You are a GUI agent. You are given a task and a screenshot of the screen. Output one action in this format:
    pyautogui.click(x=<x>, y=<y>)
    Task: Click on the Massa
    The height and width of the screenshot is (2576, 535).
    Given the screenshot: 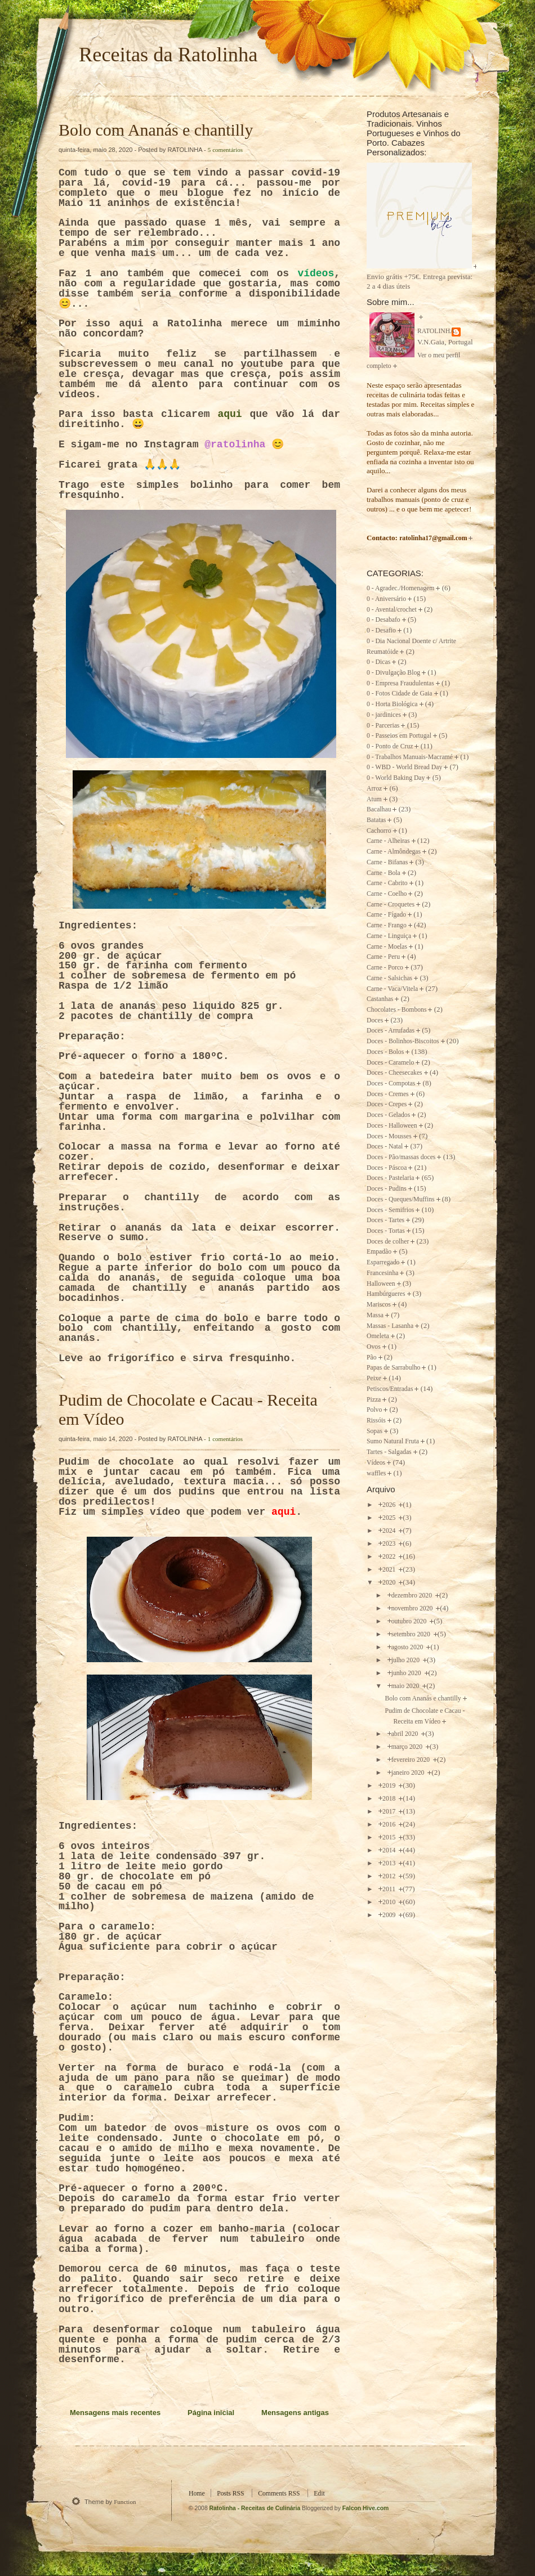 What is the action you would take?
    pyautogui.click(x=375, y=1315)
    